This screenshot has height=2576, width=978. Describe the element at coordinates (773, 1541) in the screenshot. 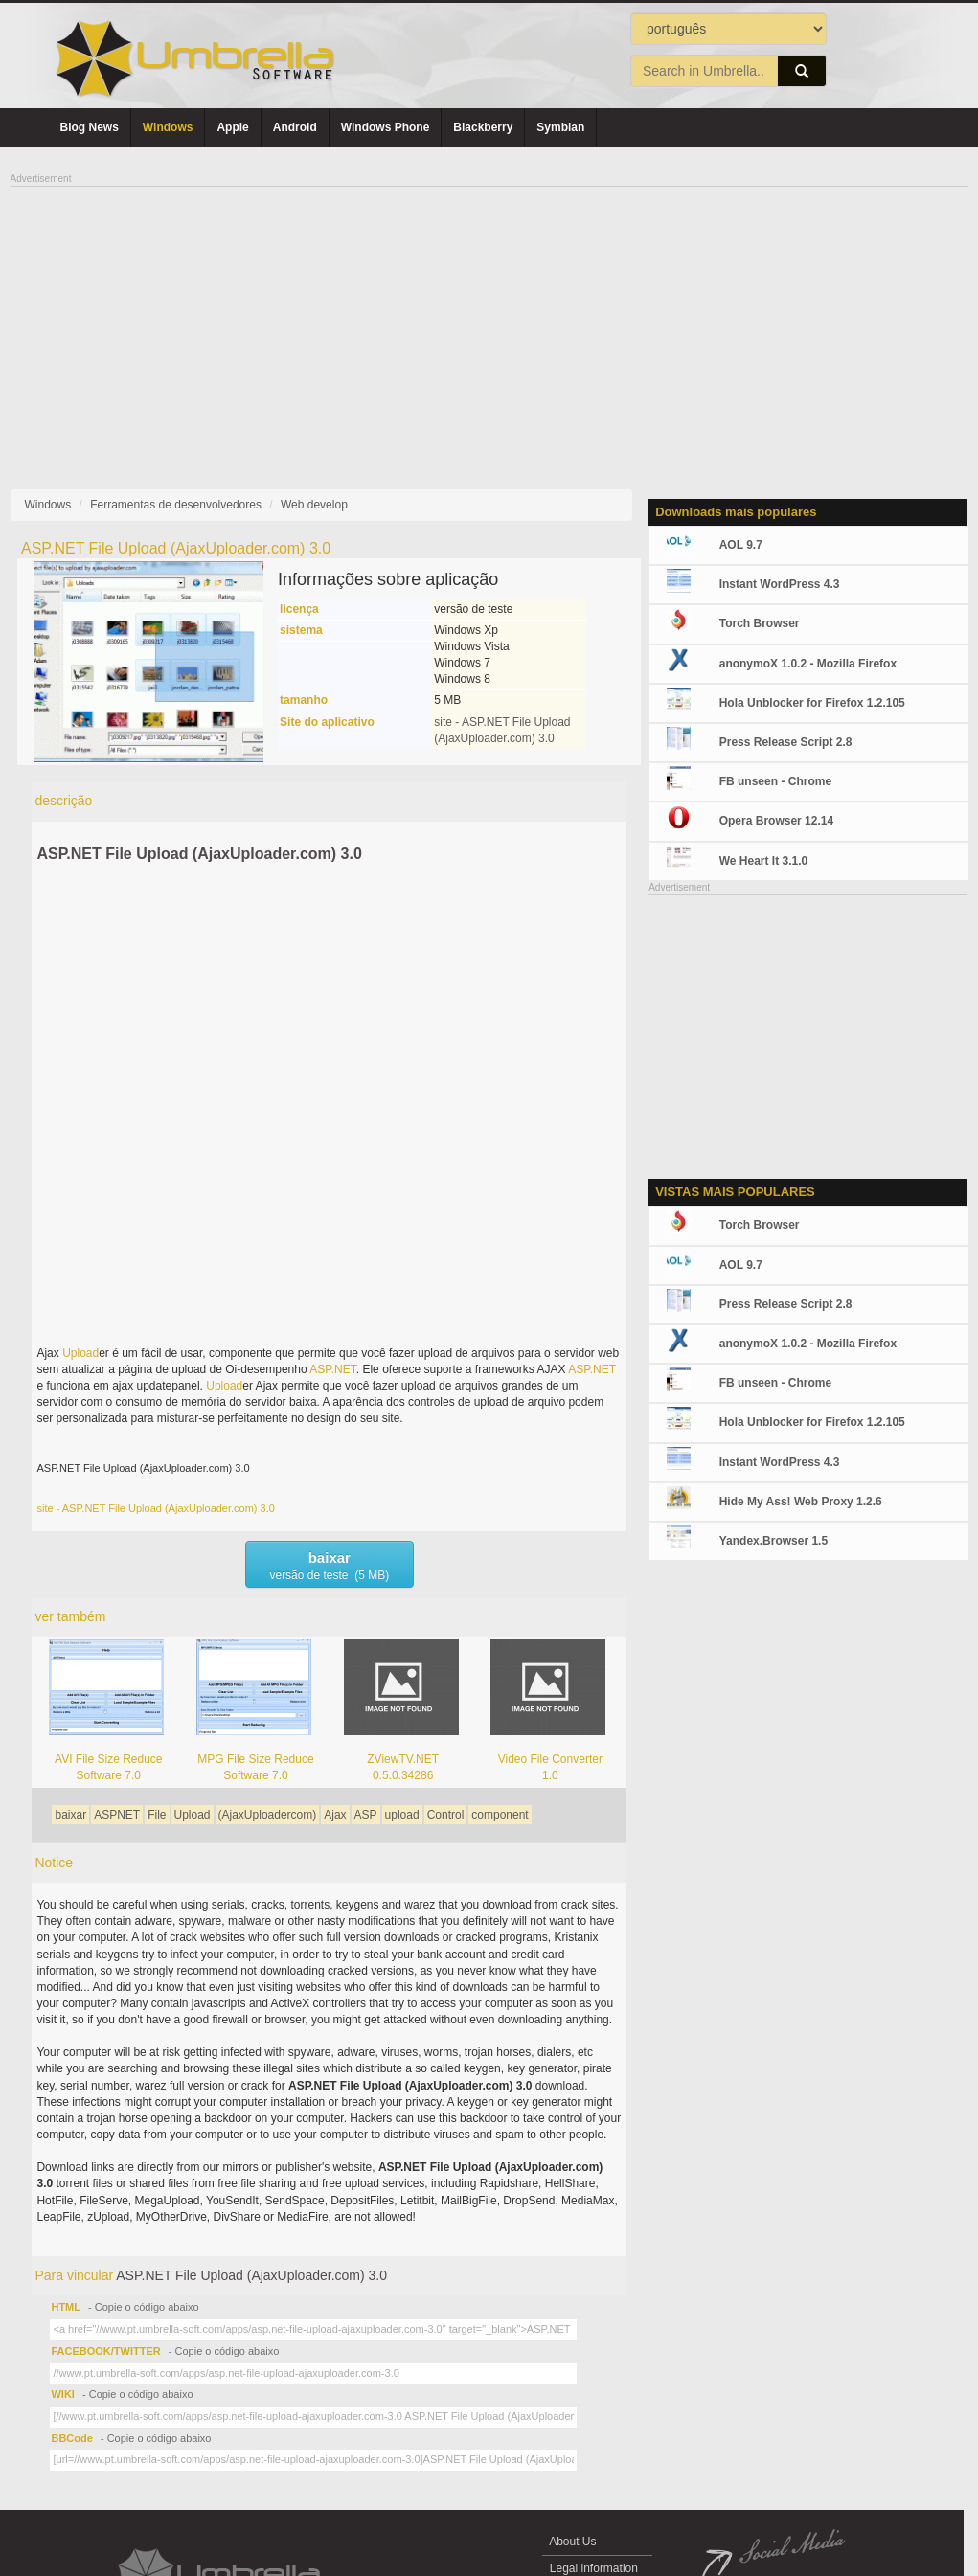

I see `Yandex.Browser 1.5` at that location.